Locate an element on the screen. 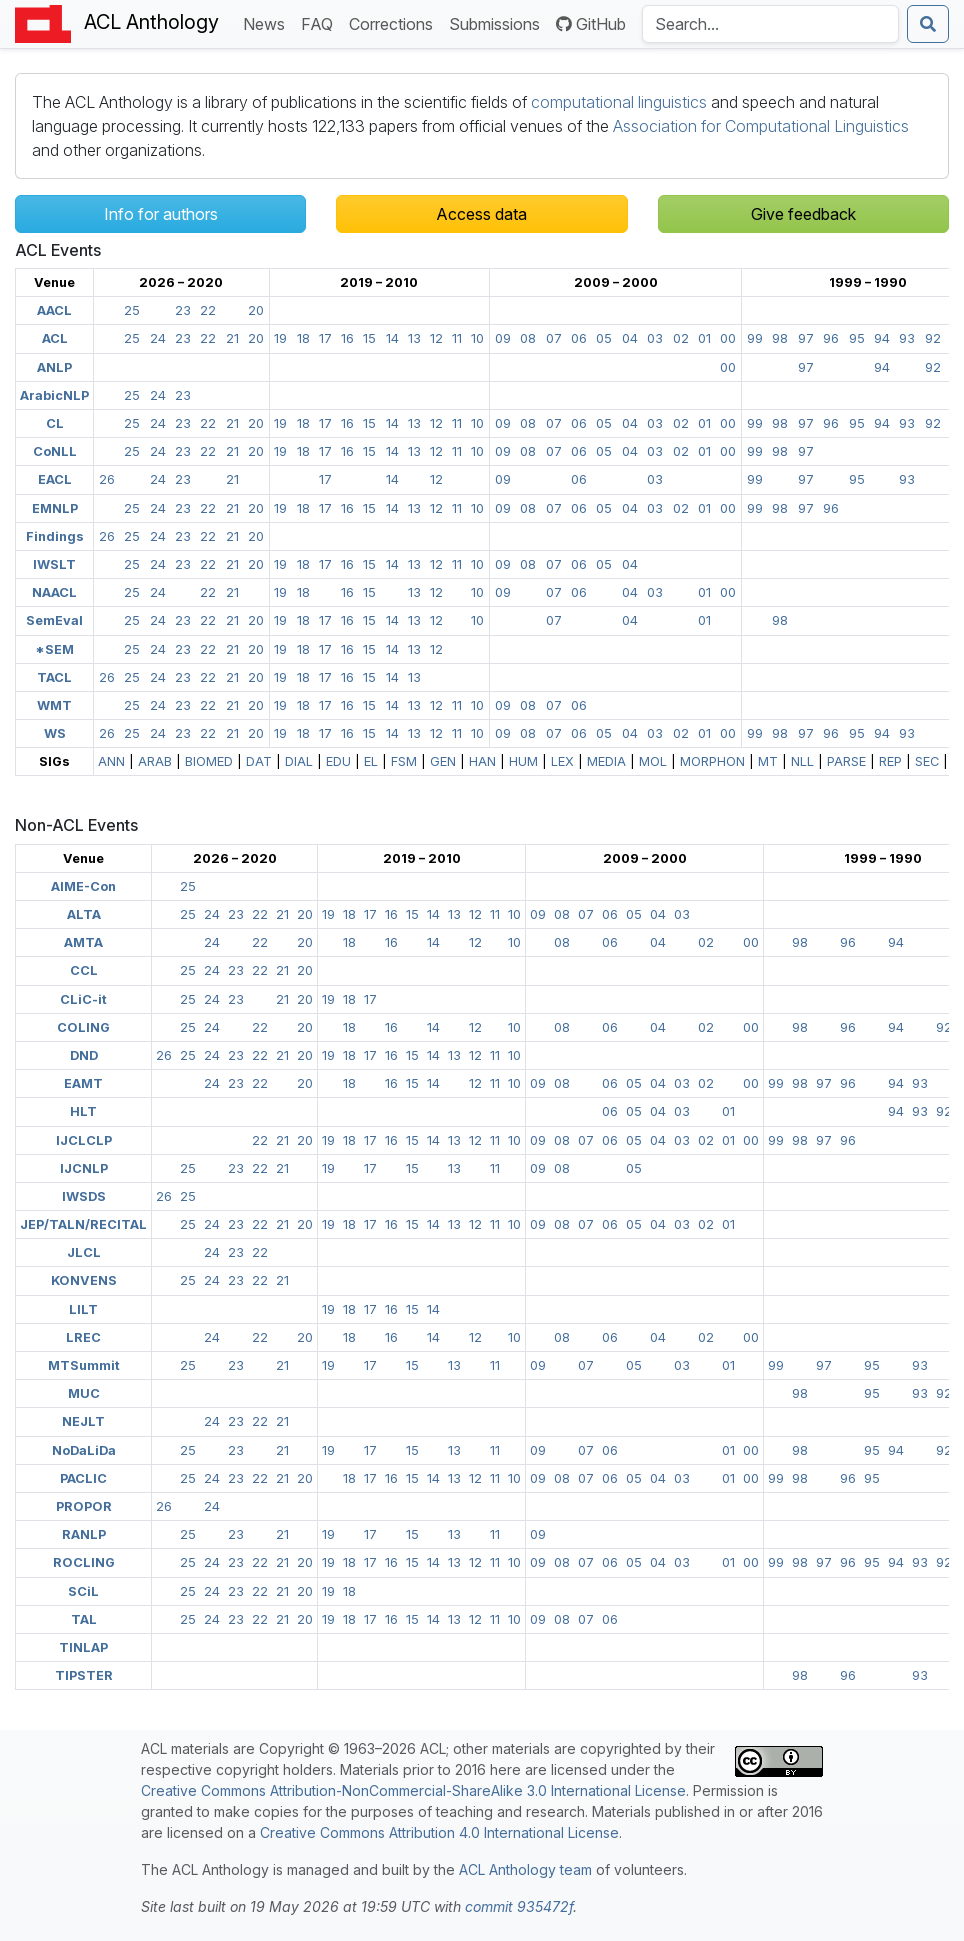 The image size is (964, 1941). EMNLP is located at coordinates (55, 508).